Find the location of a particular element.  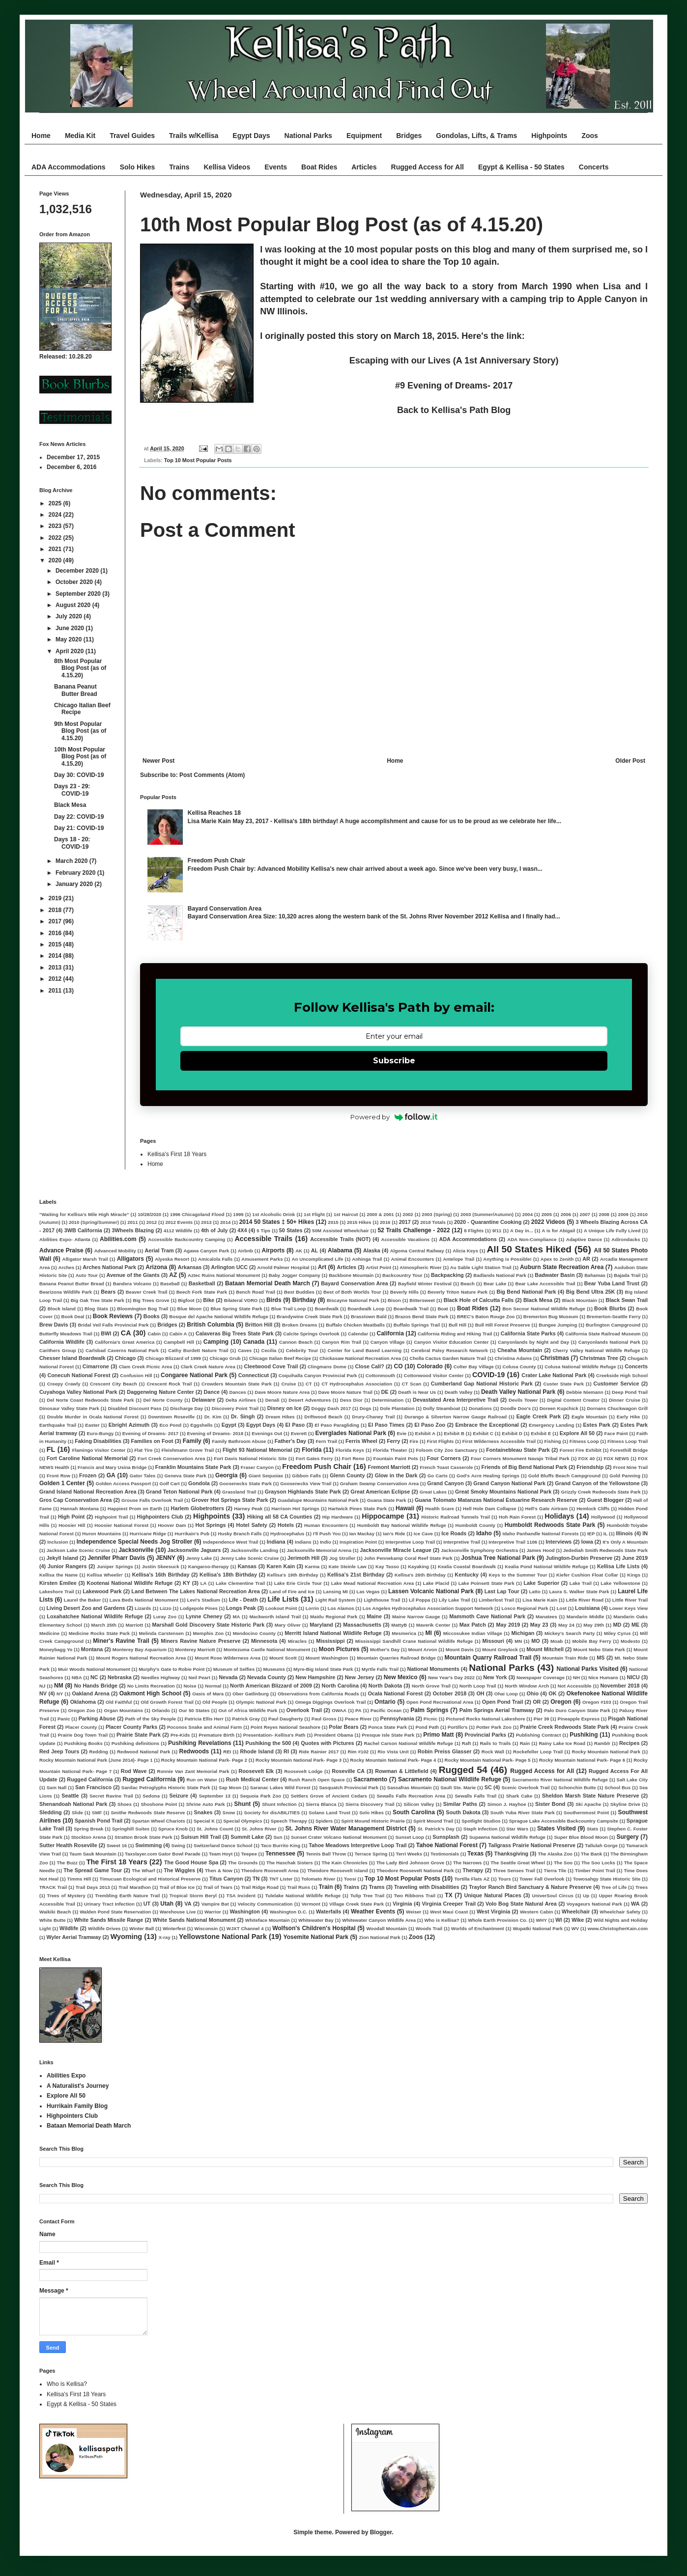

Lakeshore Trail is located at coordinates (56, 1591).